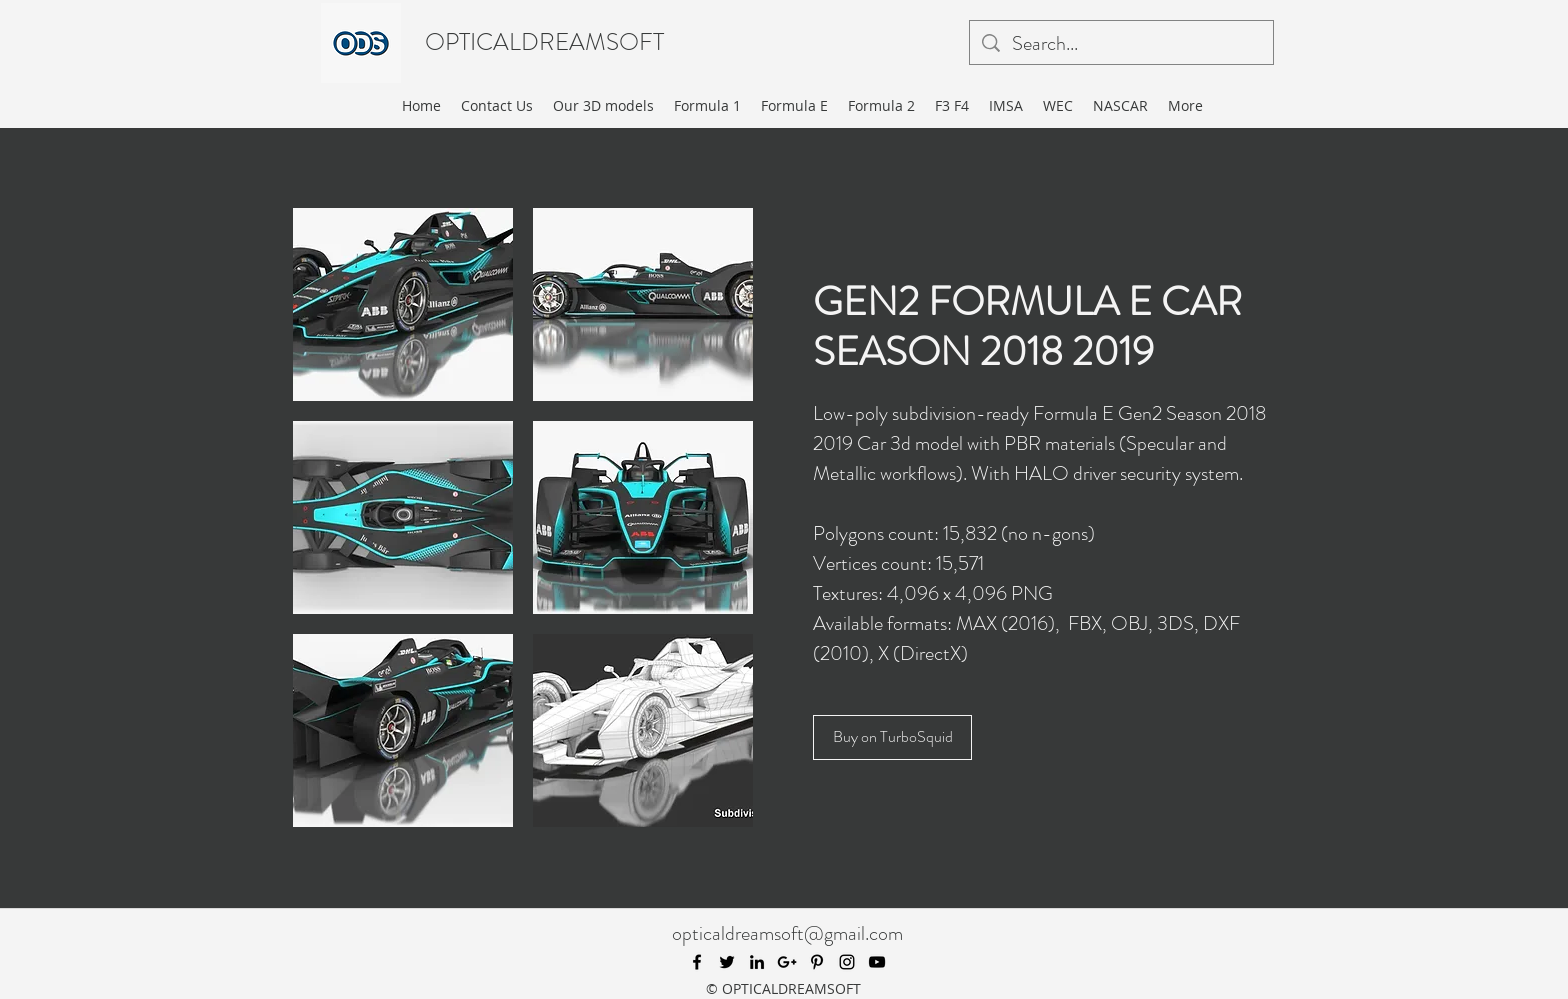  I want to click on opticaldreamsoft@gmail.com, so click(787, 933).